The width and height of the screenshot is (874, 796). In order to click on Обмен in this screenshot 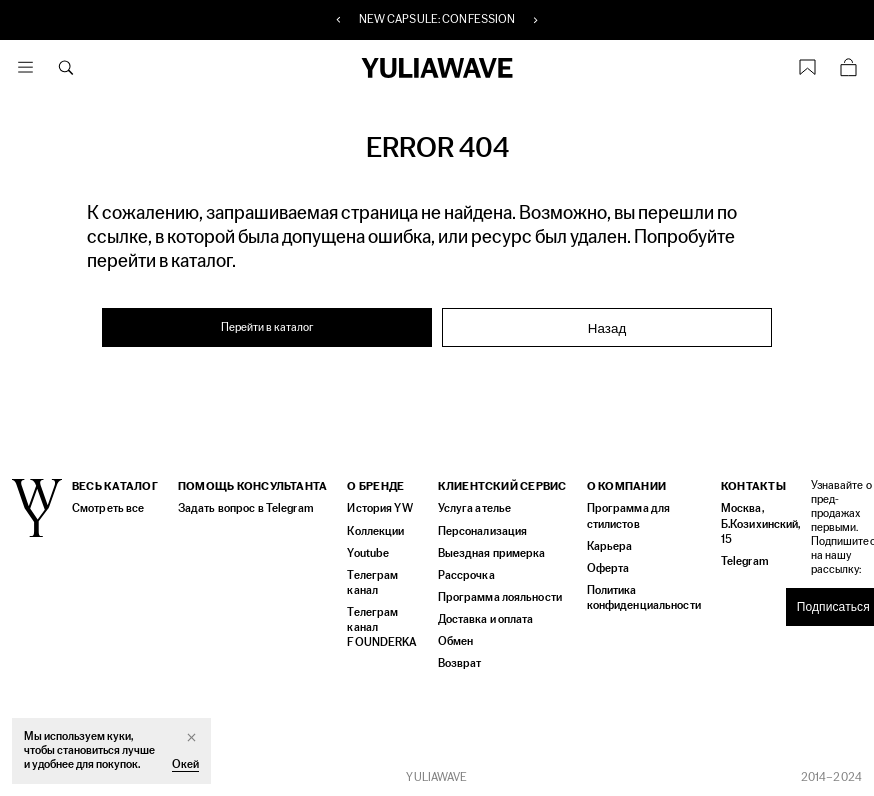, I will do `click(454, 640)`.